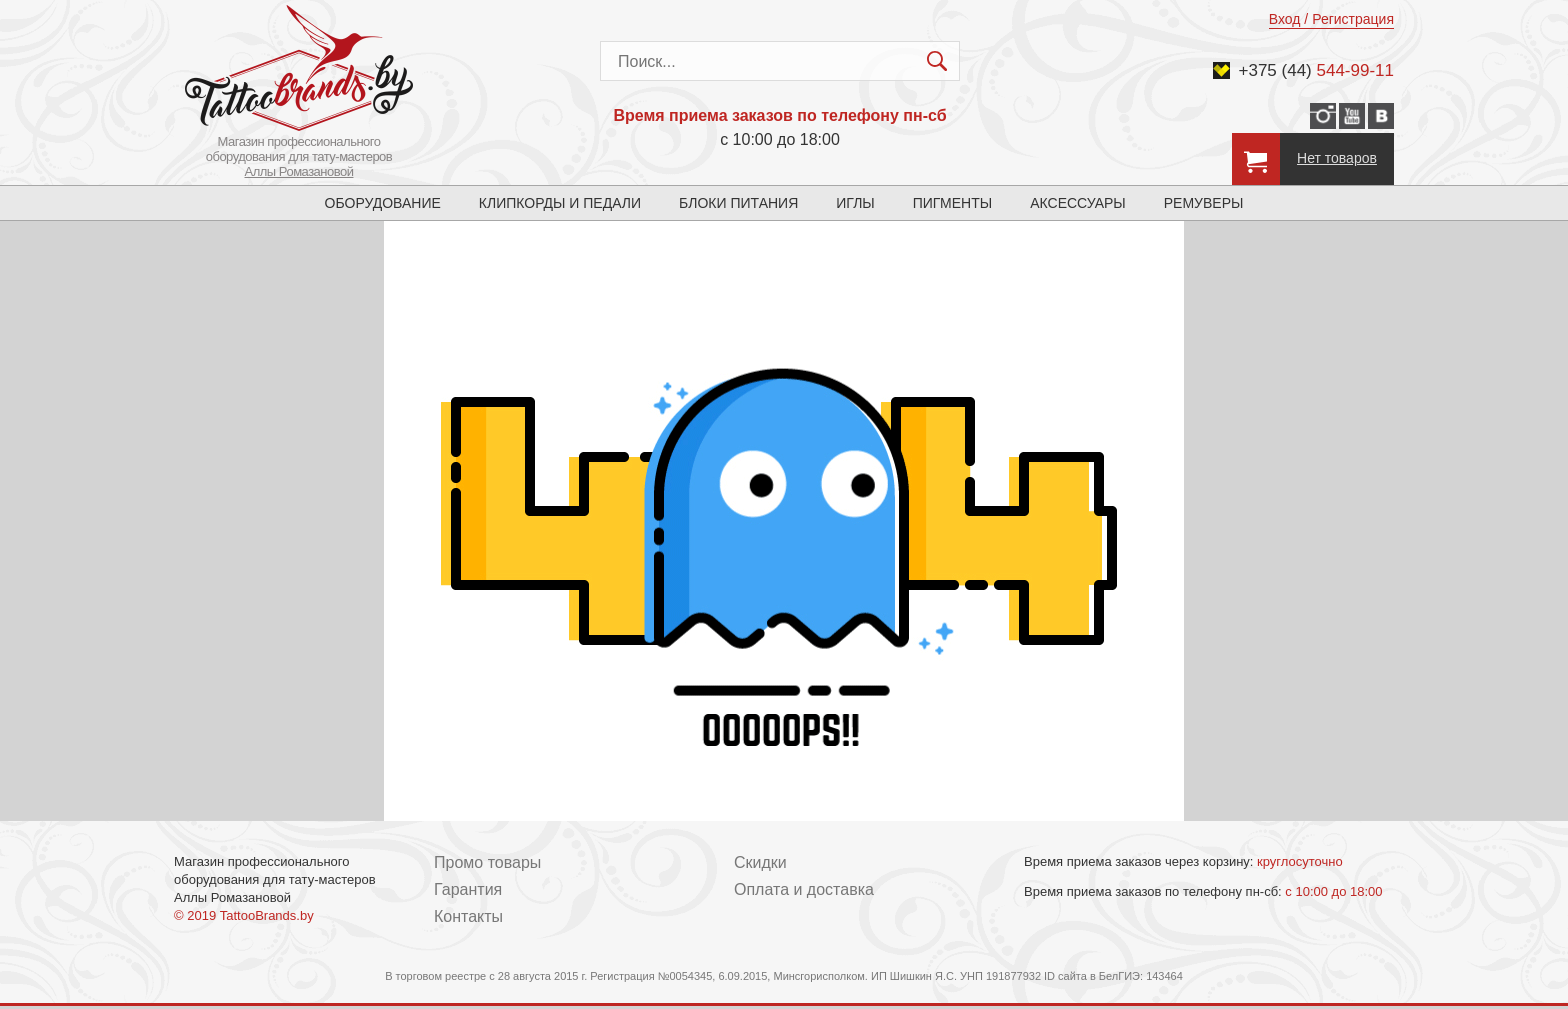 Image resolution: width=1568 pixels, height=1009 pixels. What do you see at coordinates (560, 203) in the screenshot?
I see `Клипкорды и педали` at bounding box center [560, 203].